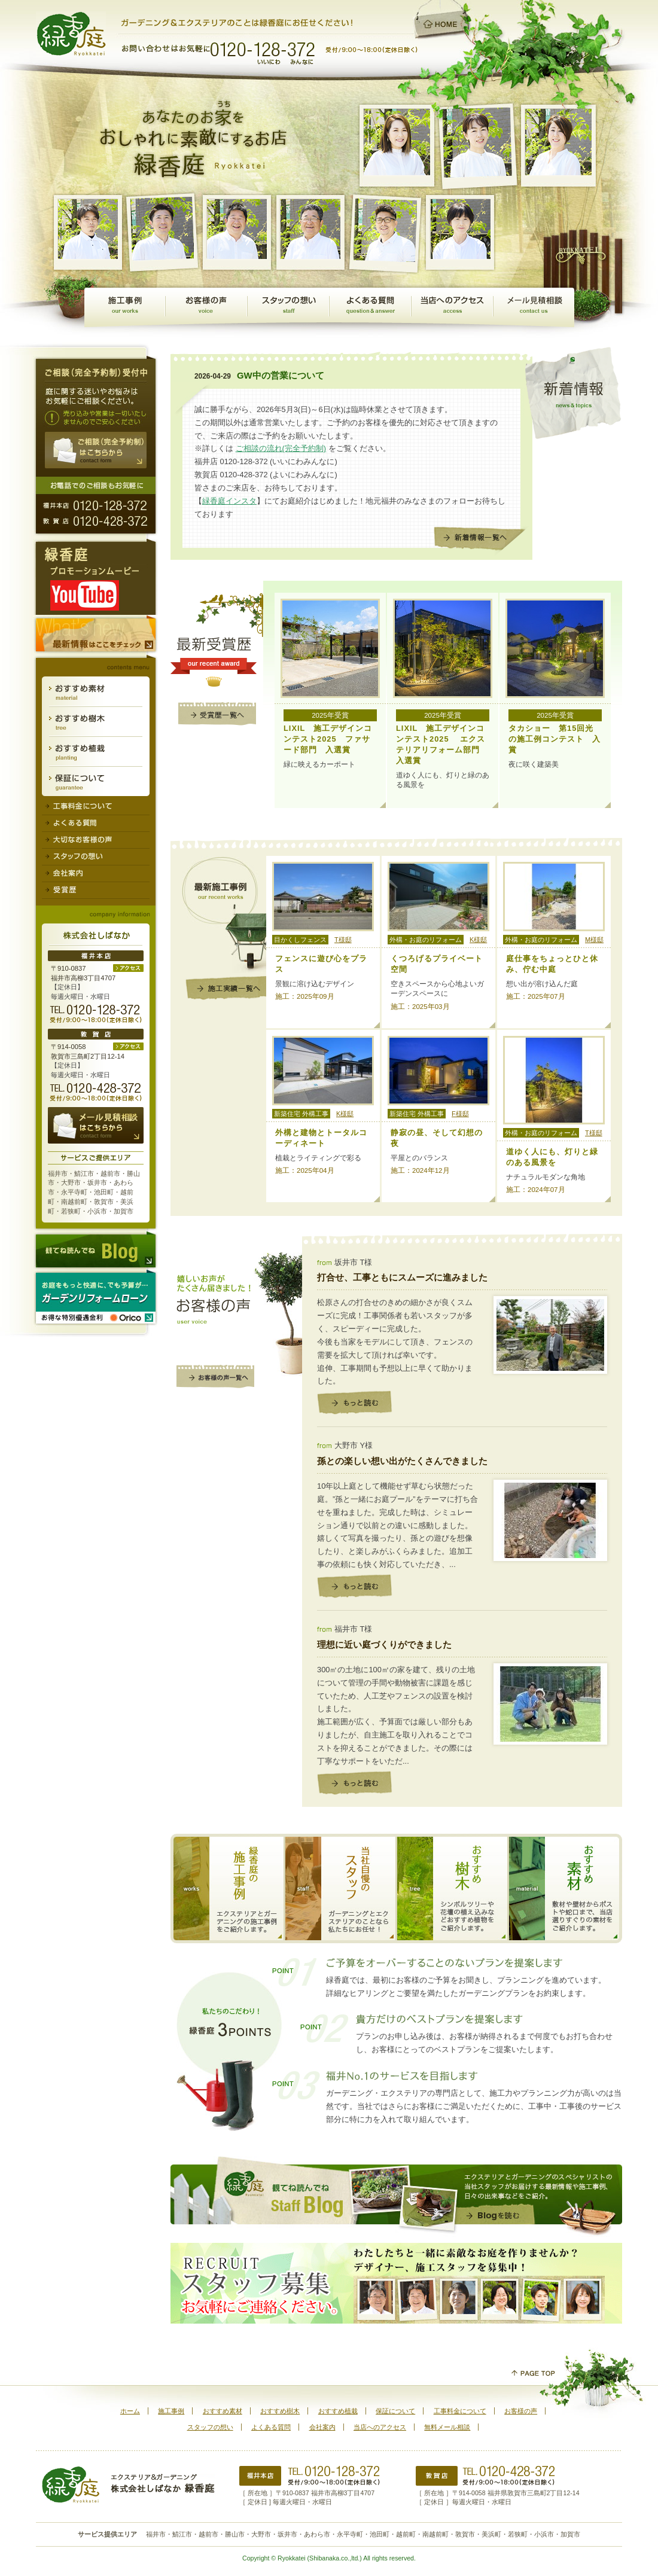 Image resolution: width=658 pixels, height=2576 pixels. What do you see at coordinates (206, 307) in the screenshot?
I see `お客様の声` at bounding box center [206, 307].